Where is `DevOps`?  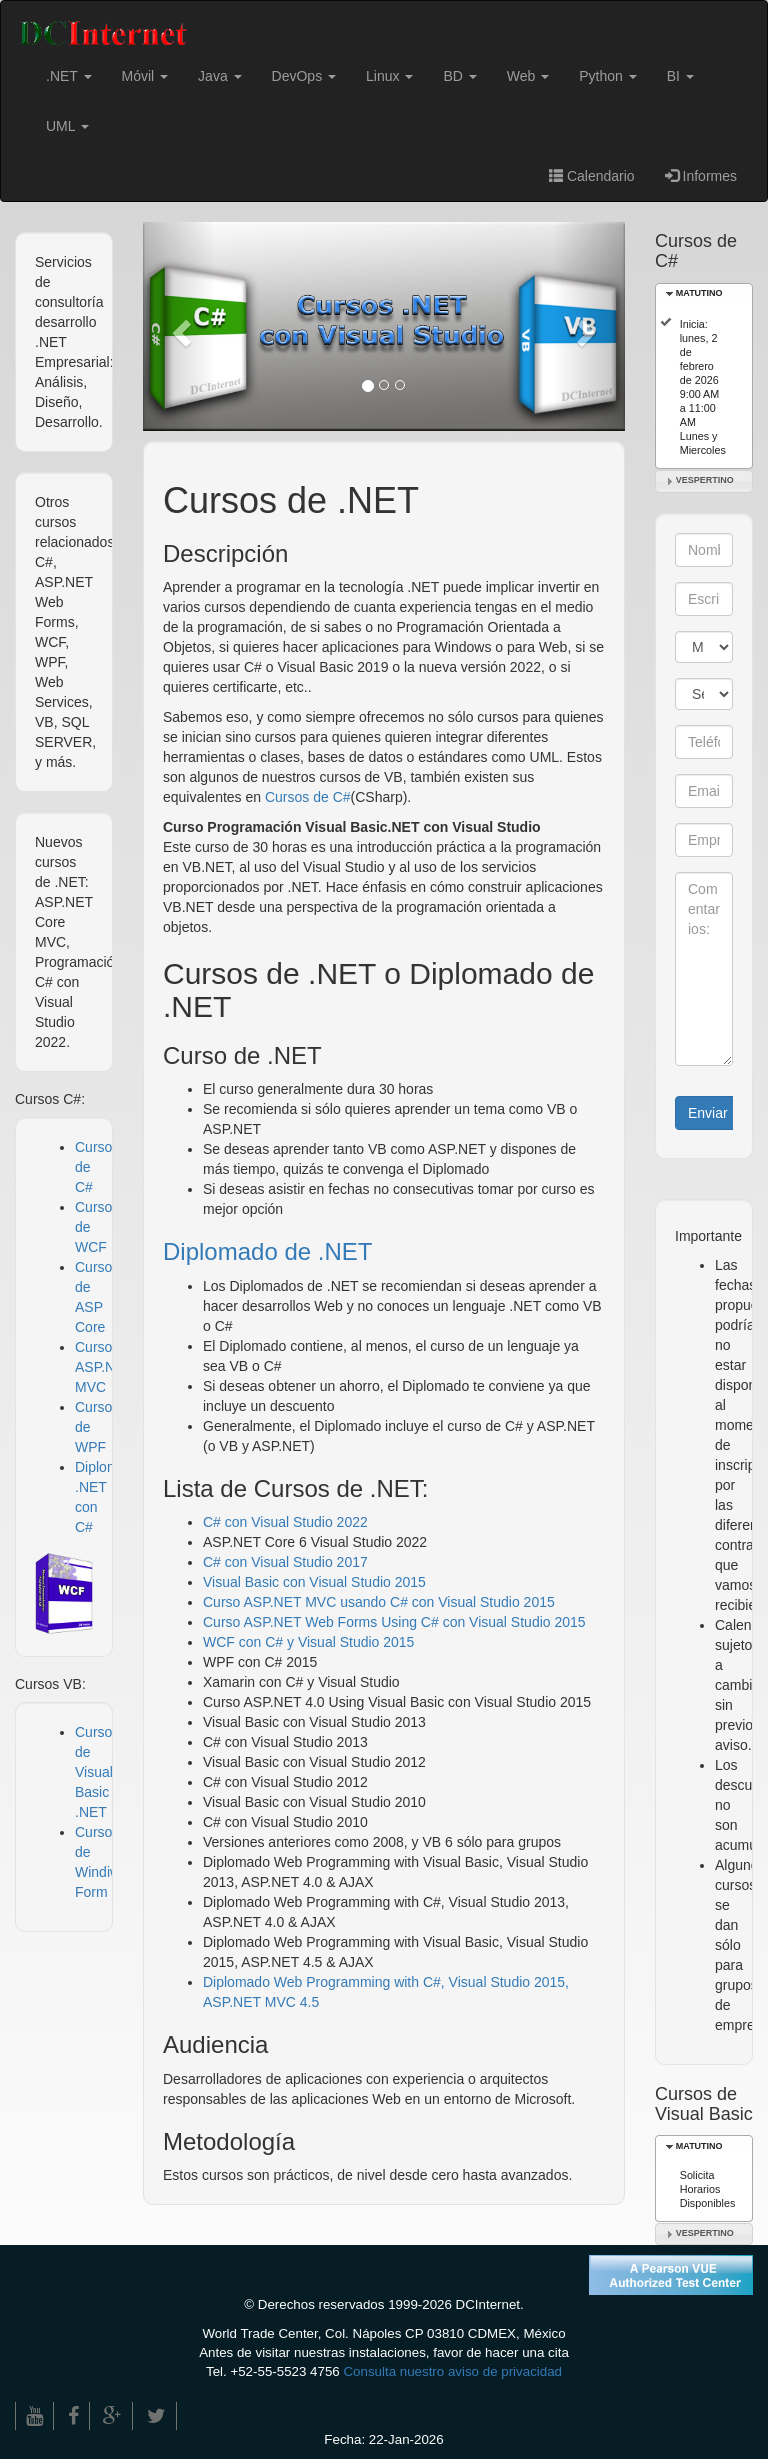
DevOps is located at coordinates (304, 76).